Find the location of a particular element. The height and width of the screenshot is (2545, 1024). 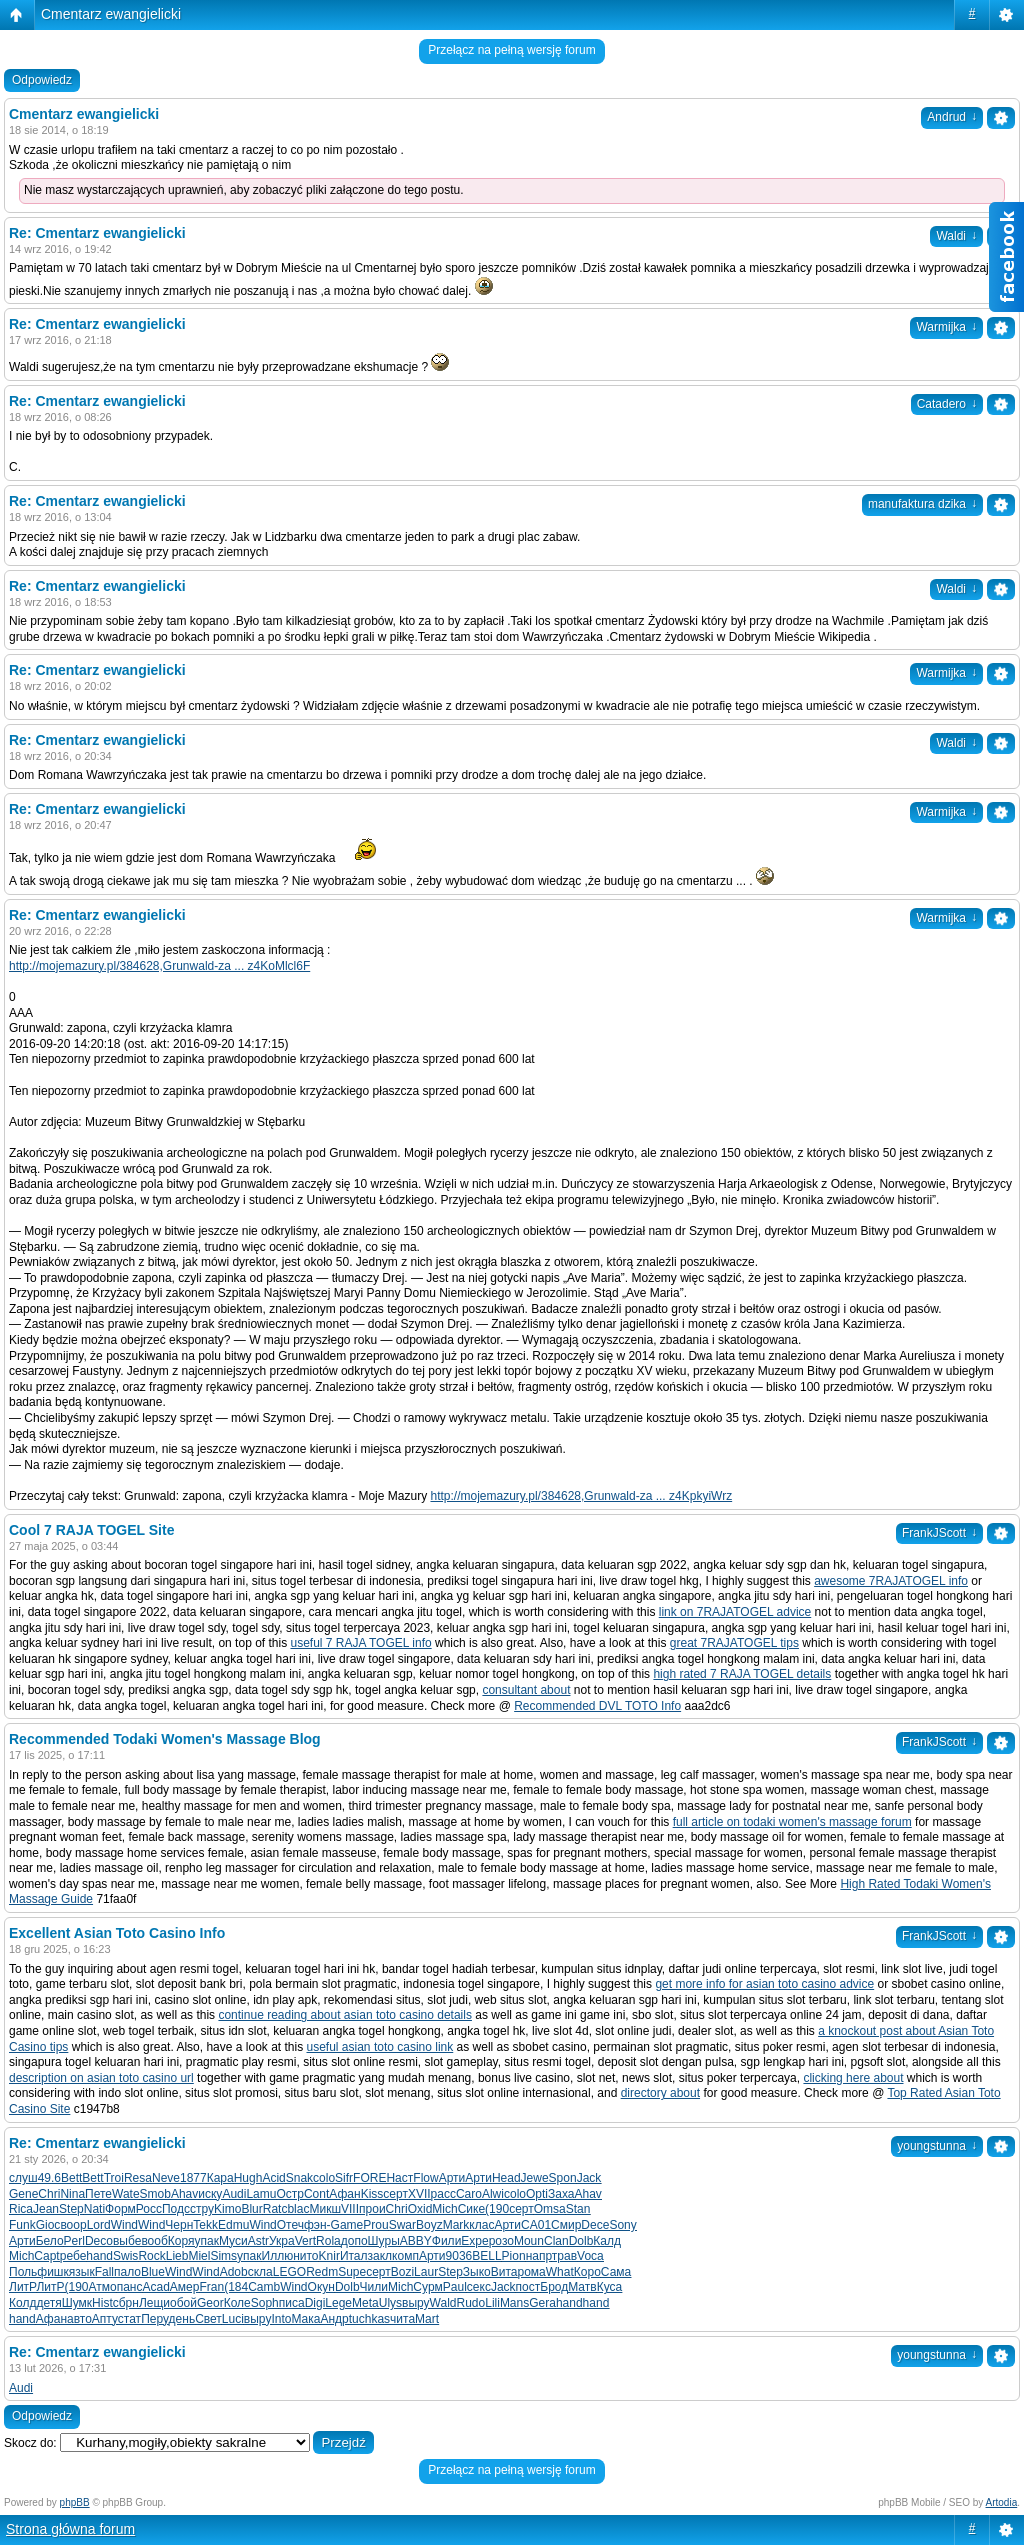

Into is located at coordinates (281, 2319).